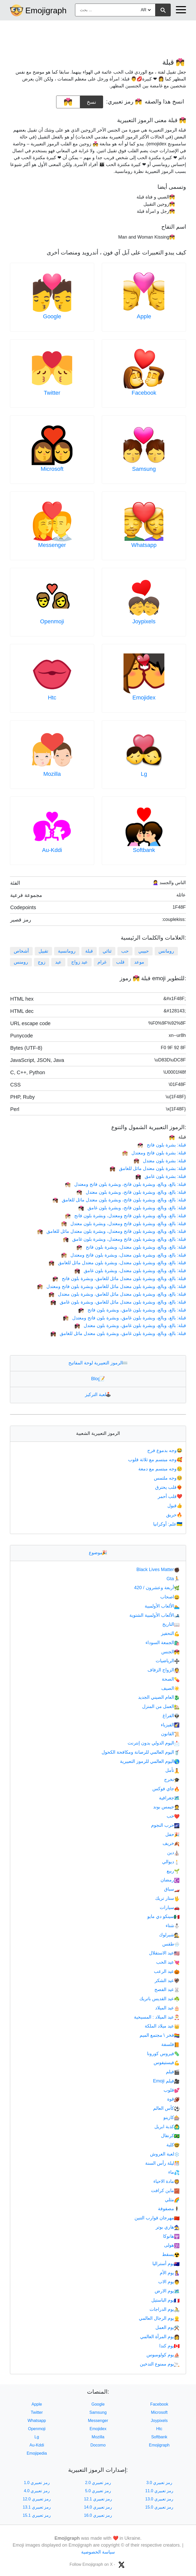 This screenshot has width=196, height=2576. I want to click on ماء, so click(174, 2172).